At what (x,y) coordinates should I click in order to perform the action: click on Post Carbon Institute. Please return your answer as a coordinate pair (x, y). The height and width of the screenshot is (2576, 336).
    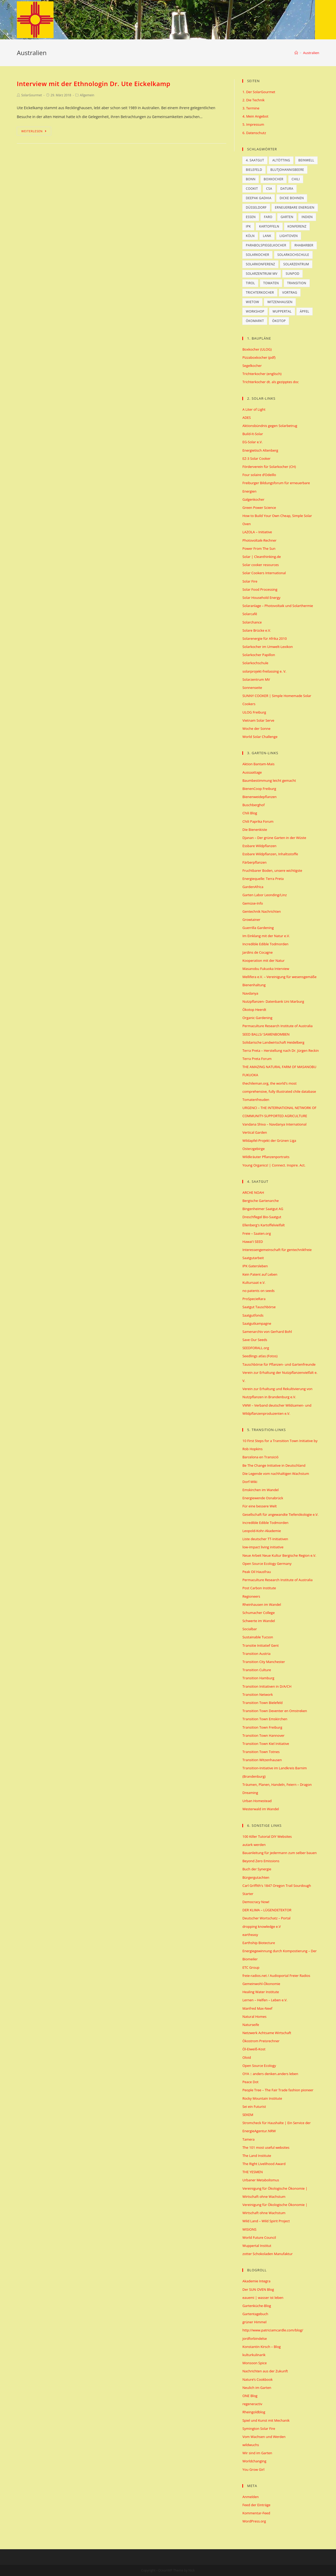
    Looking at the image, I should click on (259, 1588).